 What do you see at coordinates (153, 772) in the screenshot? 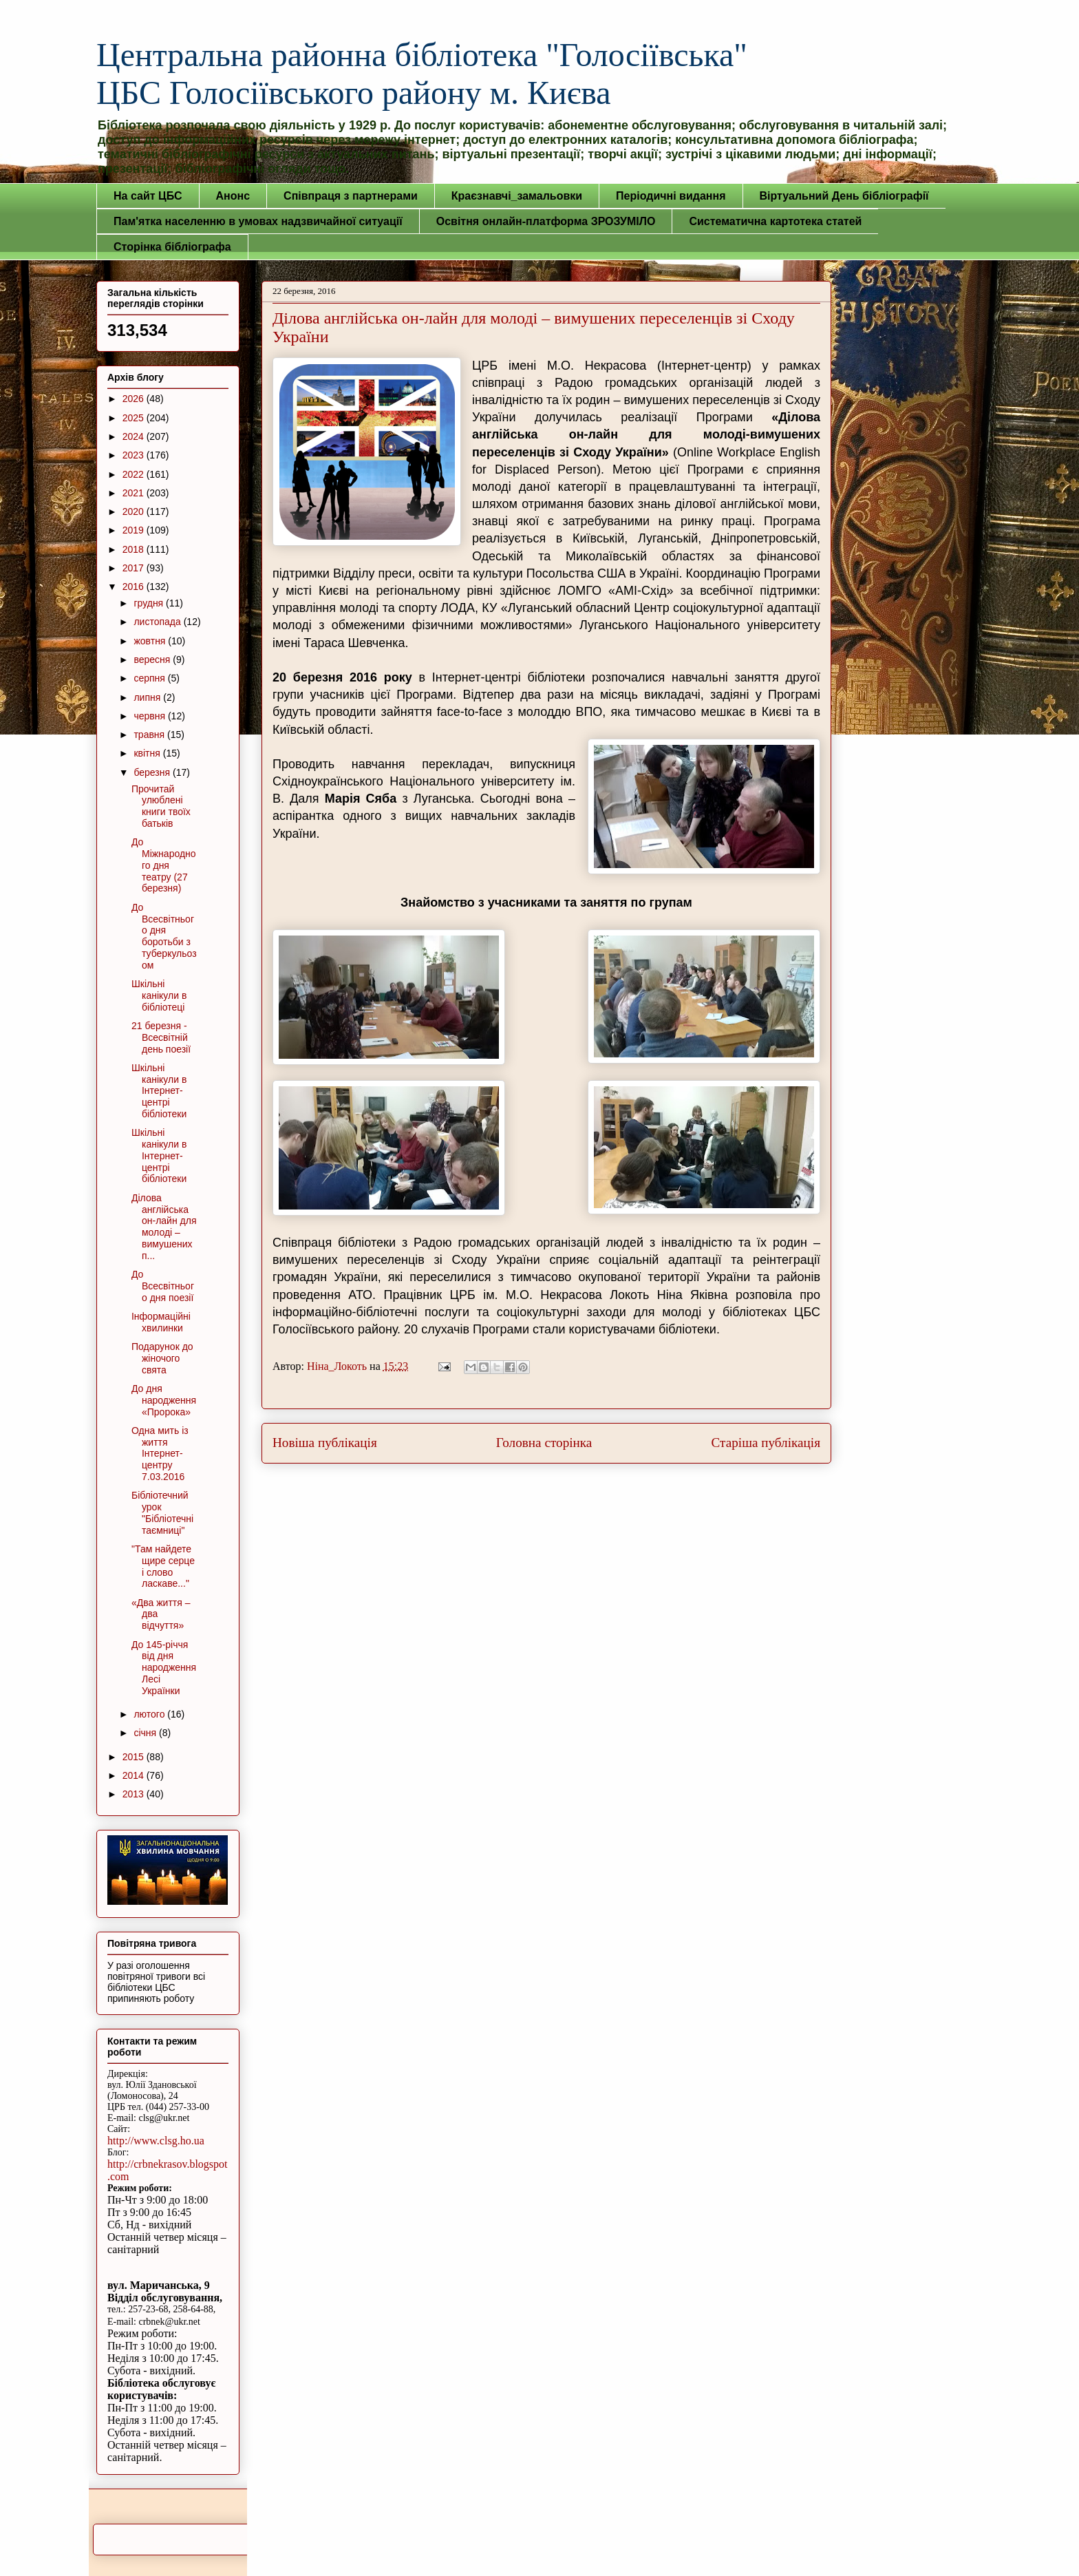
I see `березня` at bounding box center [153, 772].